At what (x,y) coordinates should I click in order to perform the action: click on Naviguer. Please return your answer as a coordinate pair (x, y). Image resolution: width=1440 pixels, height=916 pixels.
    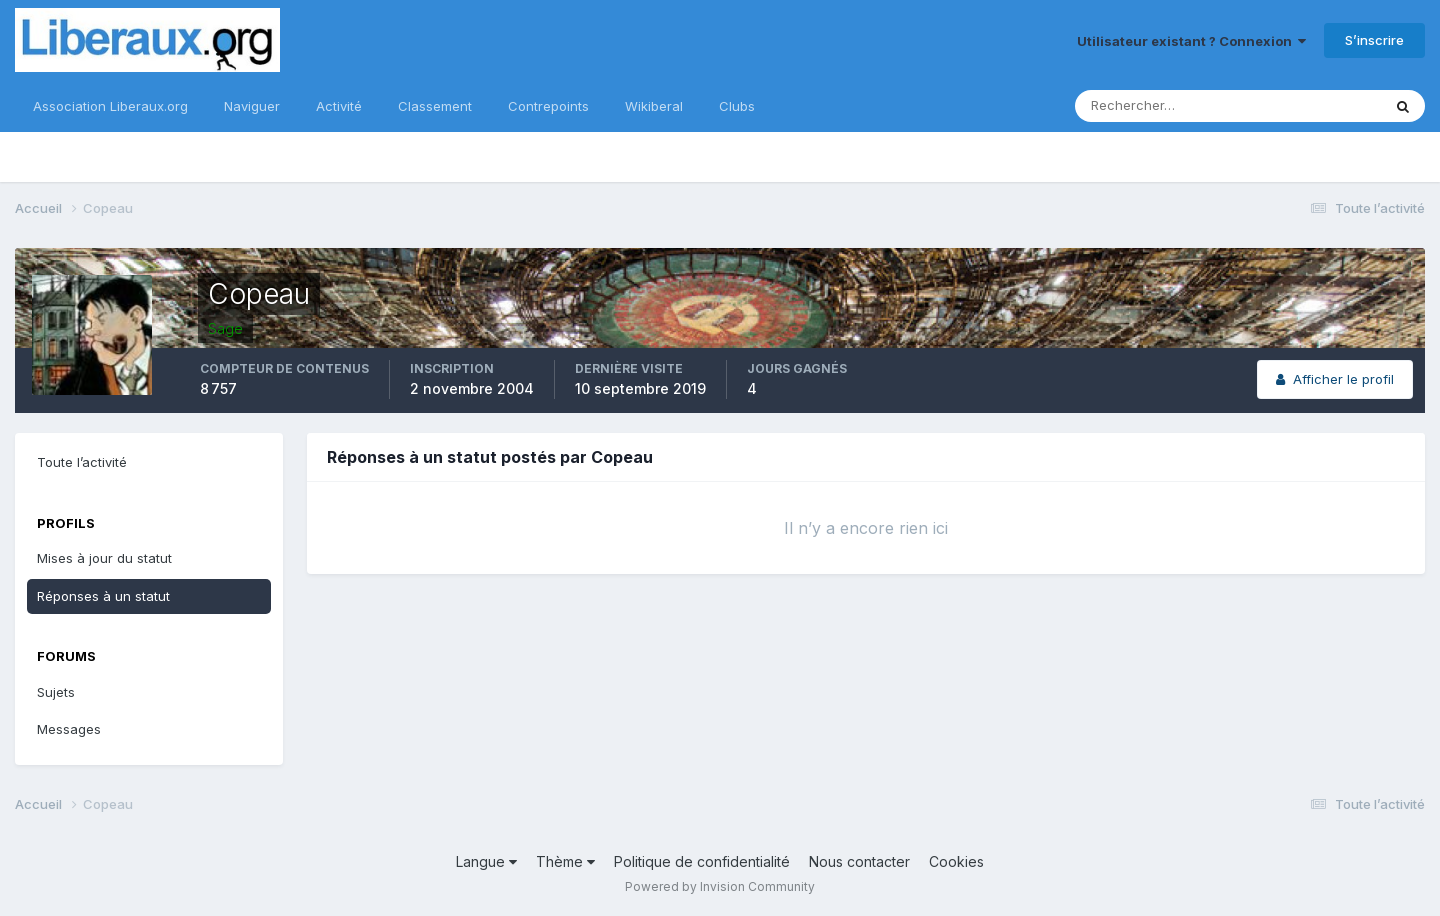
    Looking at the image, I should click on (252, 106).